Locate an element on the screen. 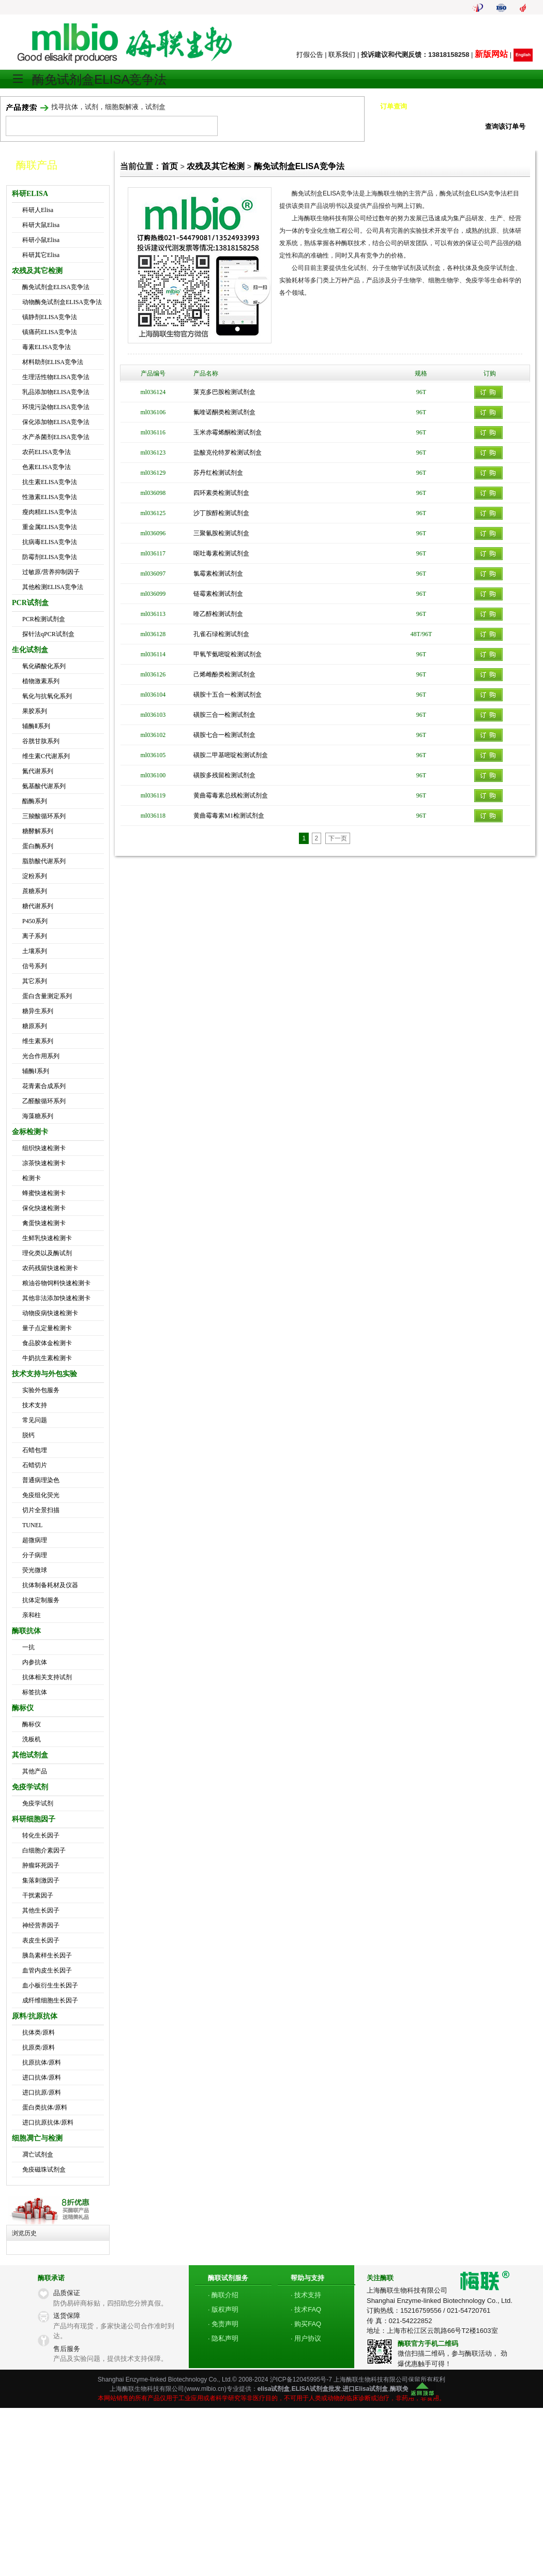 The image size is (543, 2576). 磺胺三合一检测试剂盒 is located at coordinates (224, 714).